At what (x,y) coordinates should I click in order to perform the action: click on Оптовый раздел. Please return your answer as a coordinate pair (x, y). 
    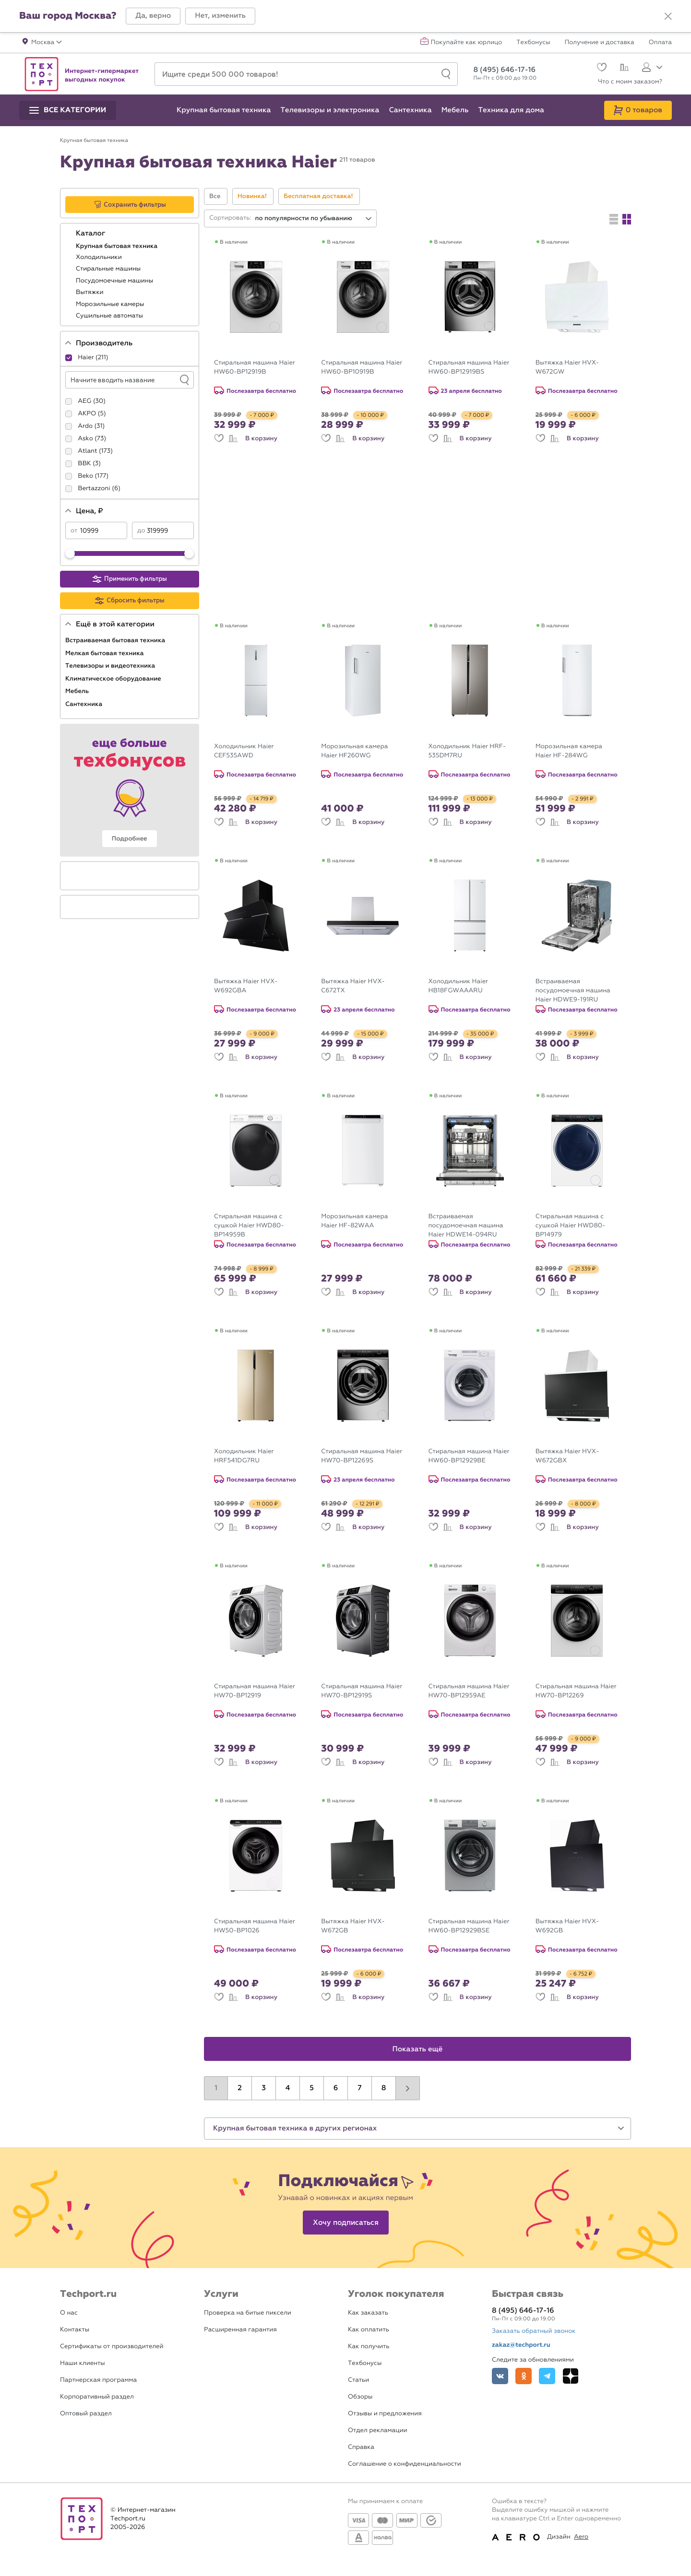
    Looking at the image, I should click on (86, 2413).